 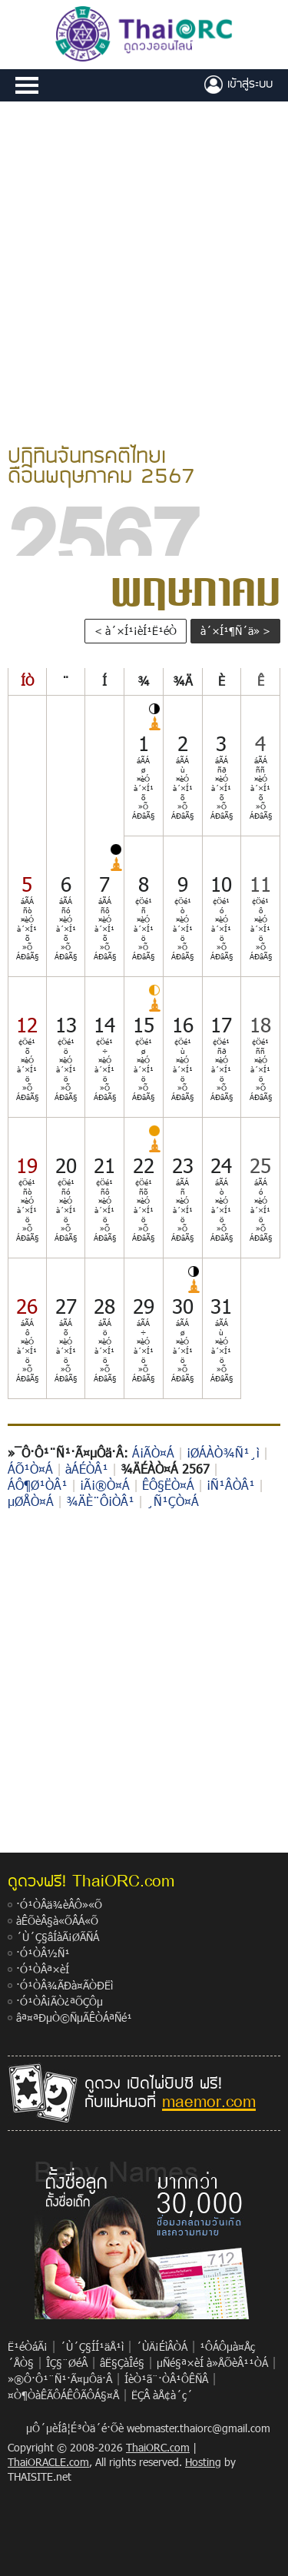 What do you see at coordinates (153, 1452) in the screenshot?
I see `Á¡ÃÒ¤Á` at bounding box center [153, 1452].